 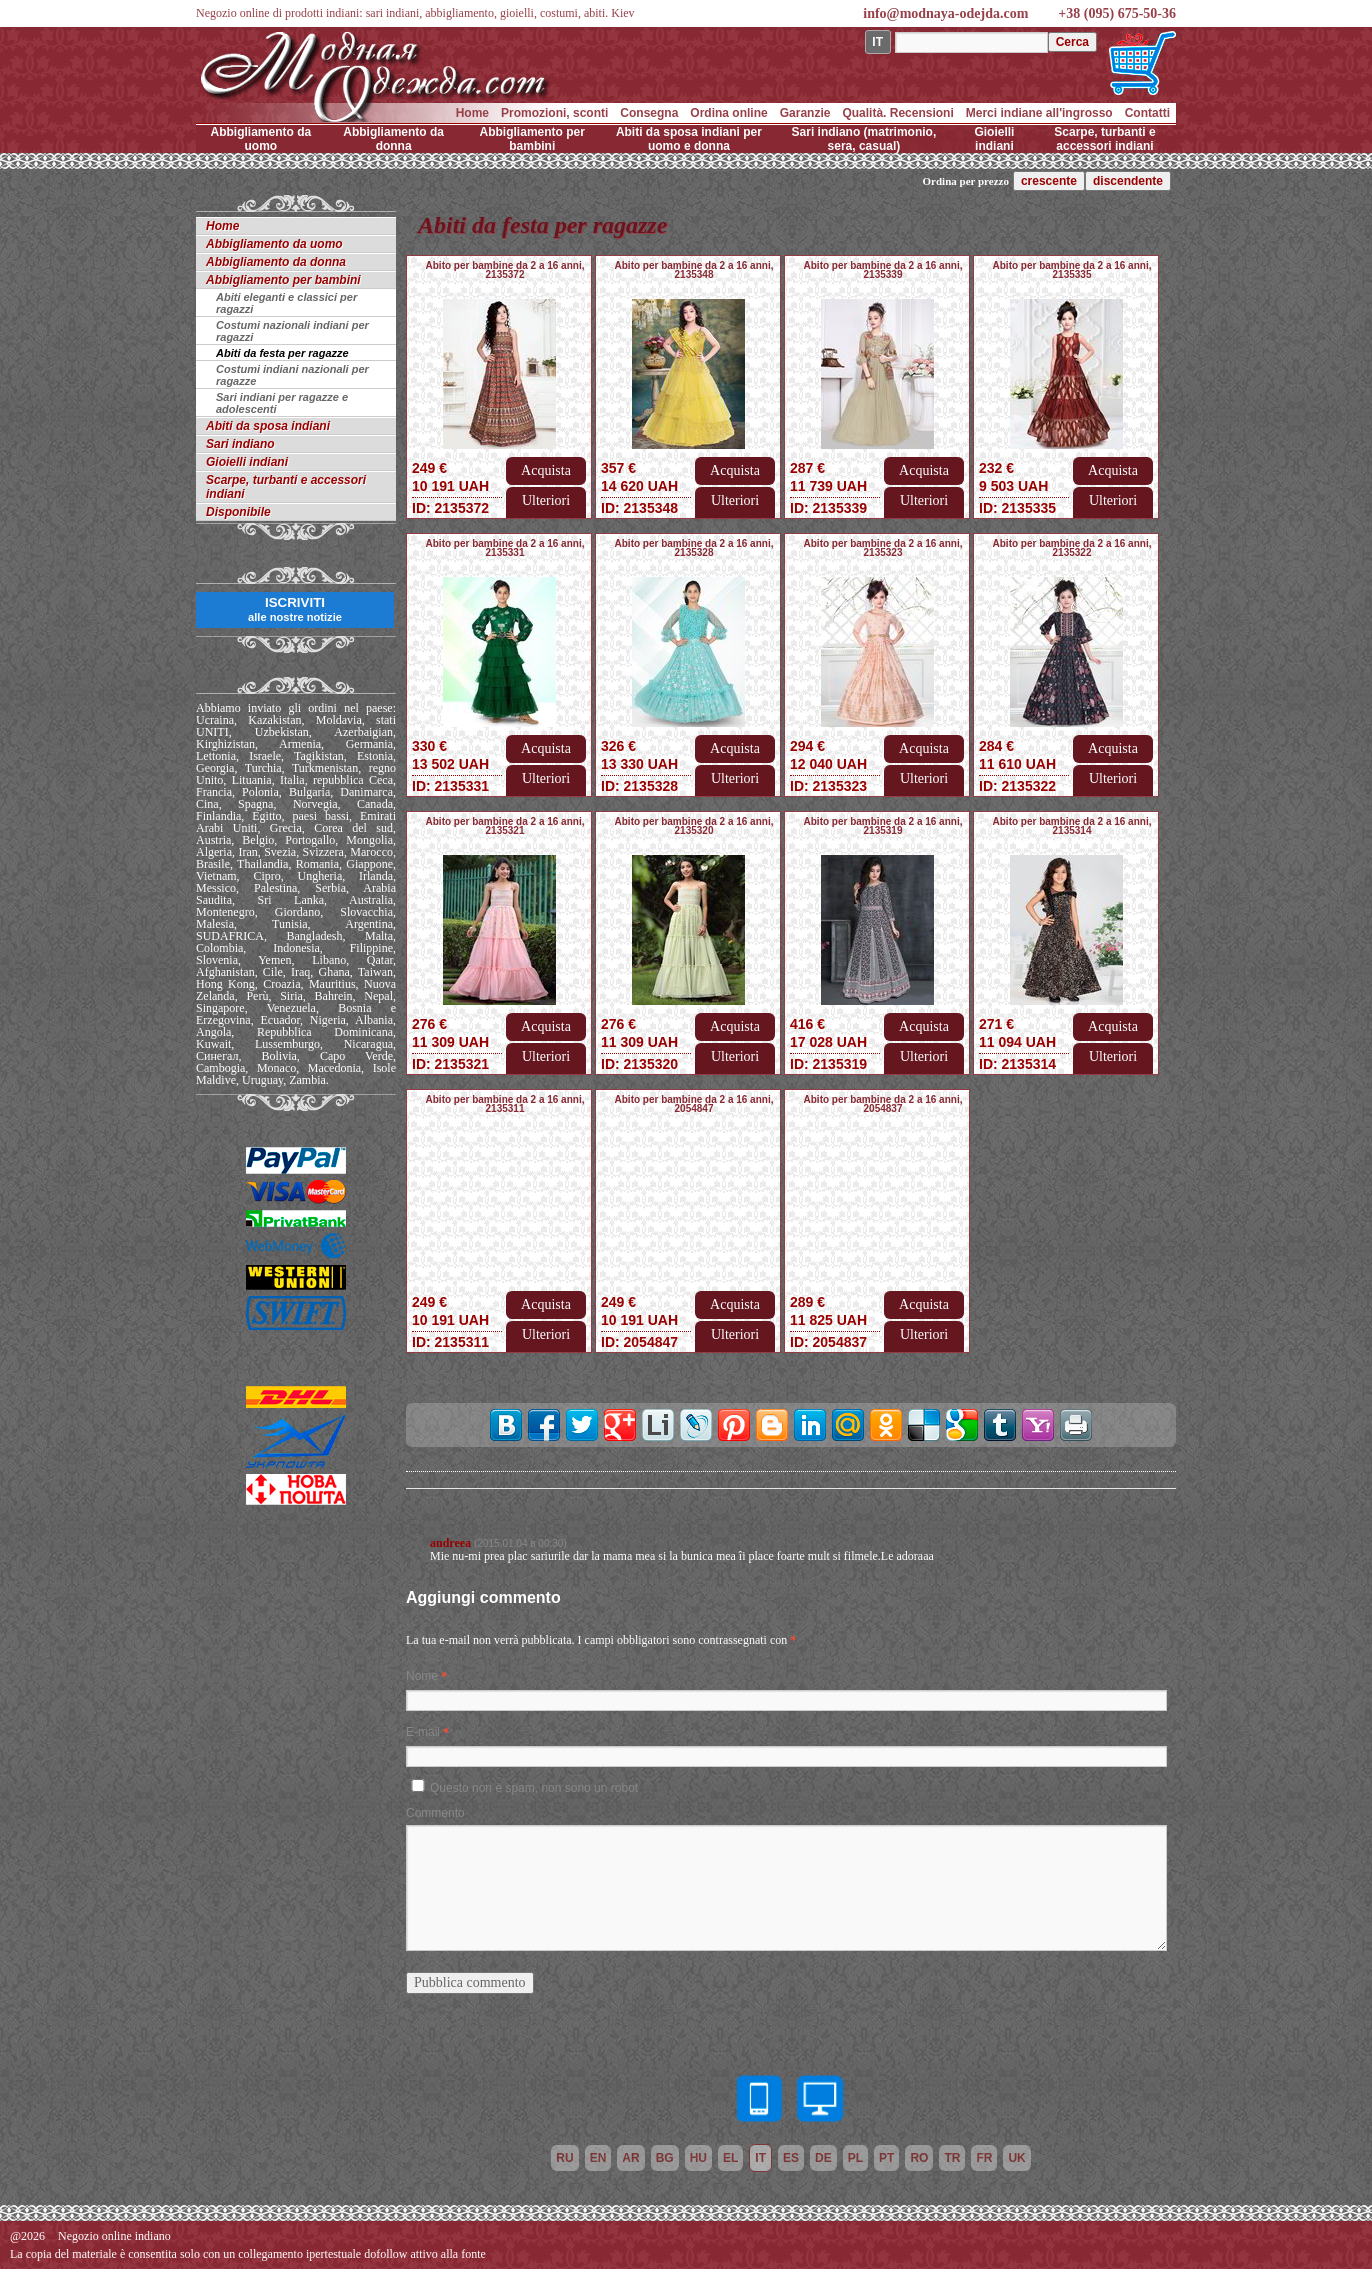 What do you see at coordinates (292, 375) in the screenshot?
I see `Costumi indiani nazionali per ragazze` at bounding box center [292, 375].